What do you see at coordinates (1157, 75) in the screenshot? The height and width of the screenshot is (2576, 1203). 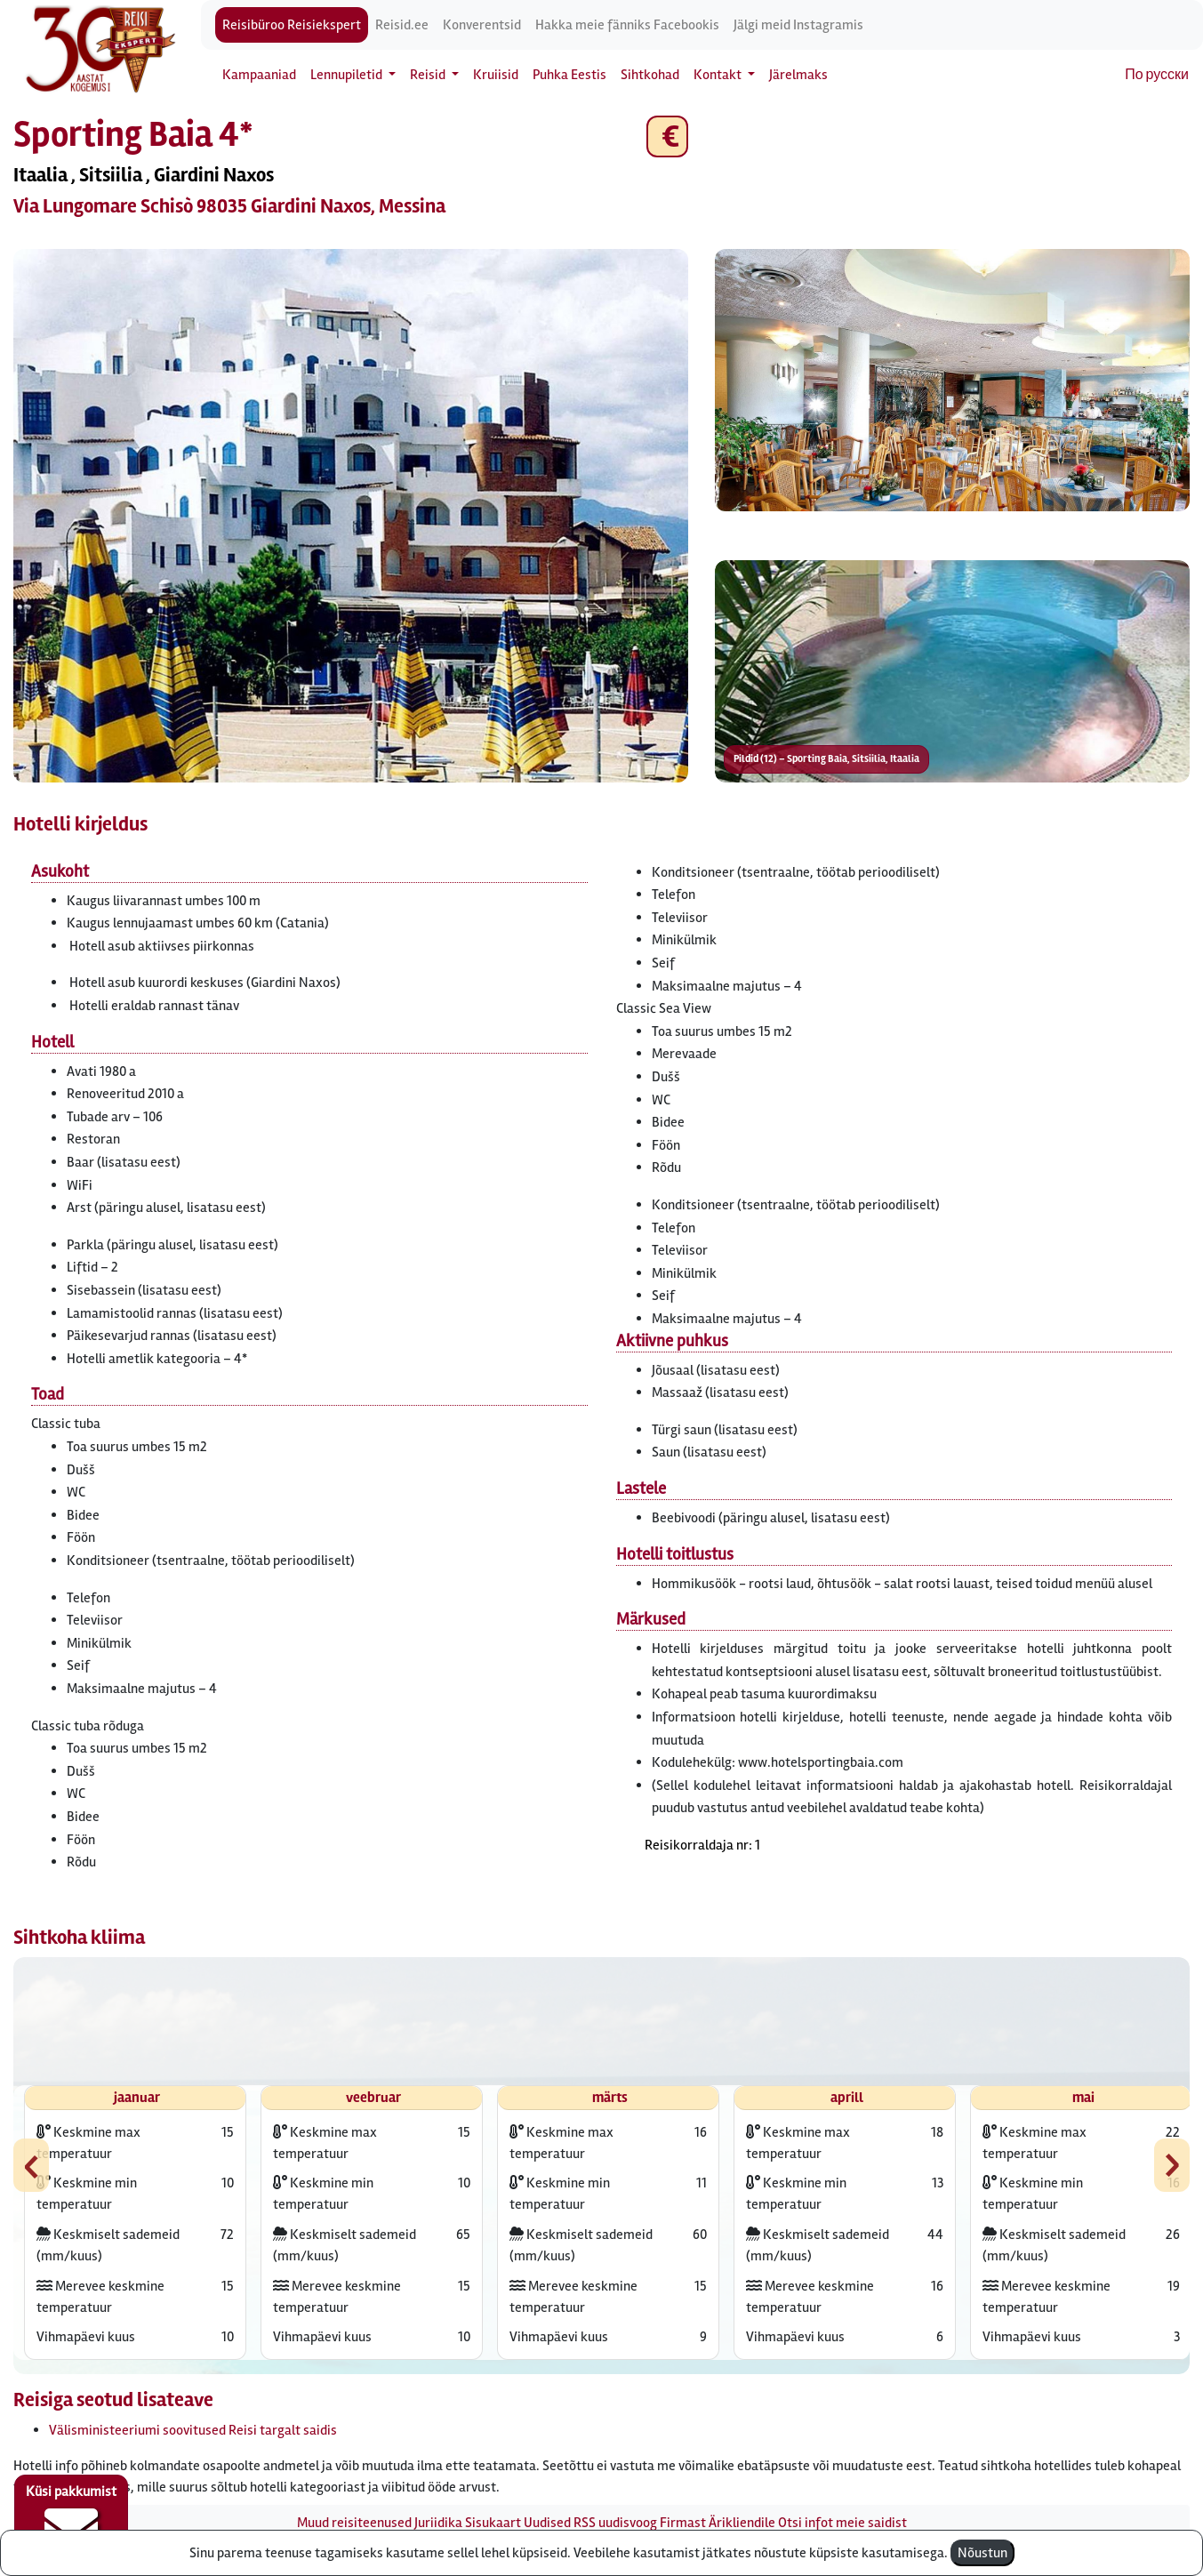 I see `По русски` at bounding box center [1157, 75].